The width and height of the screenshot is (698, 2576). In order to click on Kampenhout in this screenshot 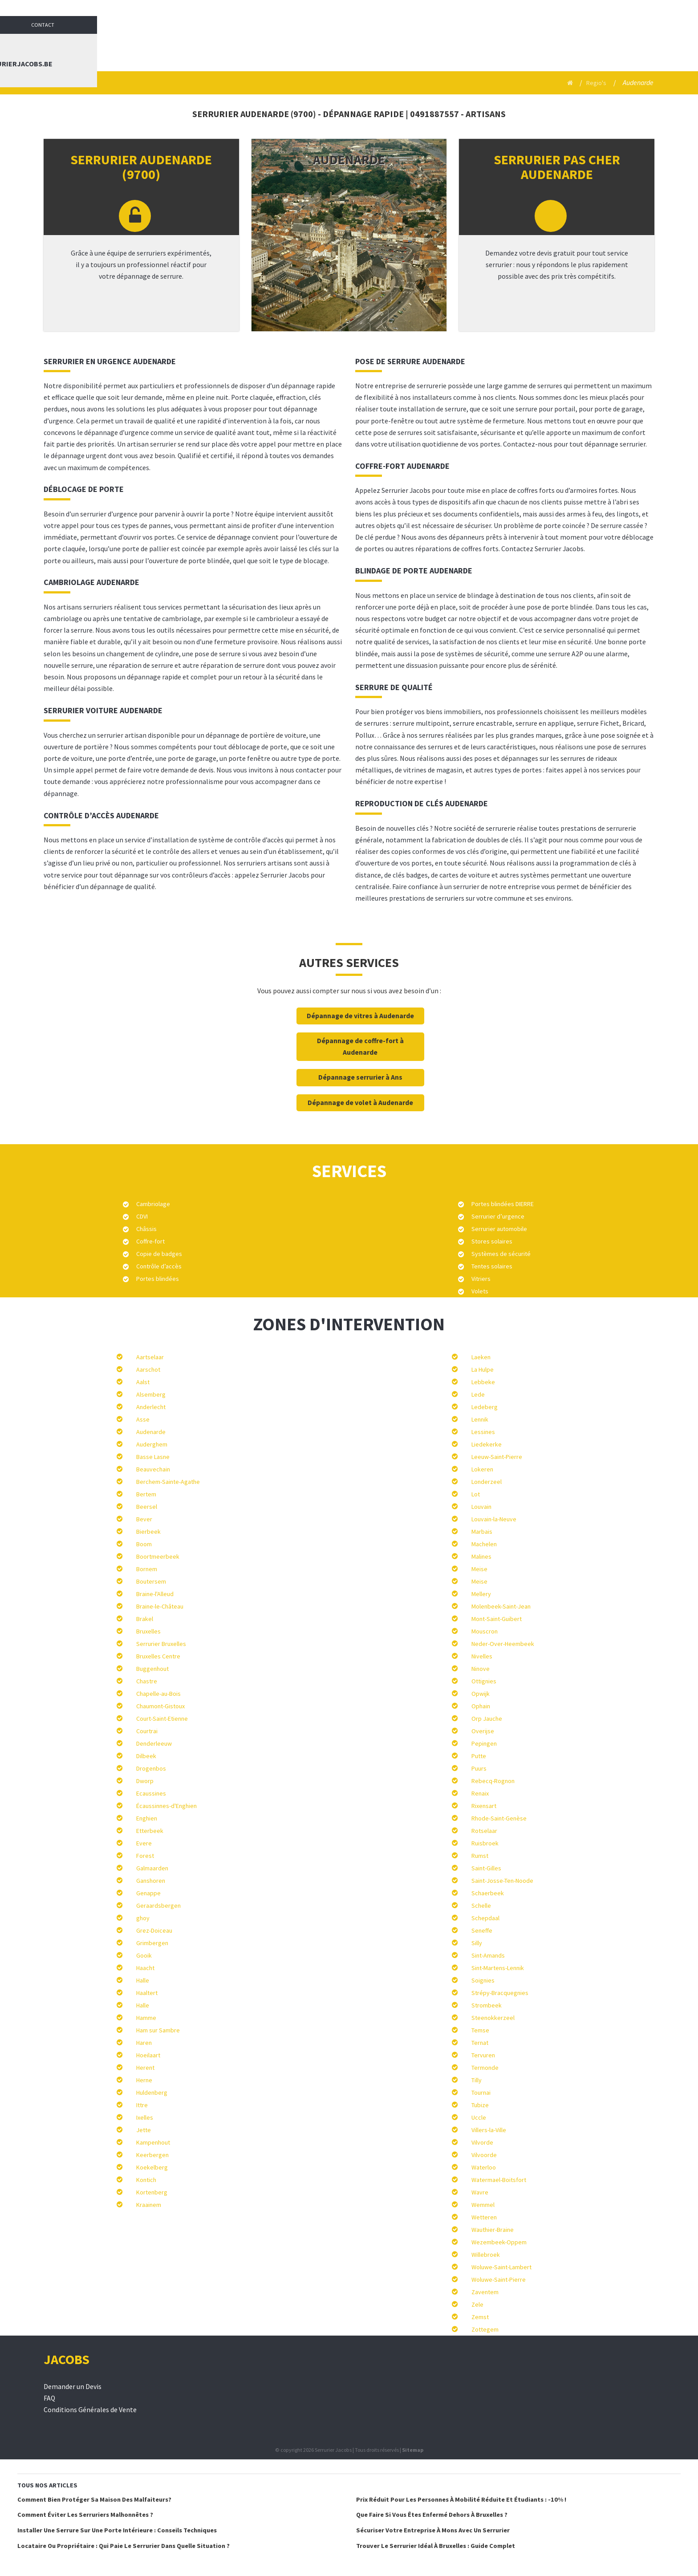, I will do `click(153, 2142)`.